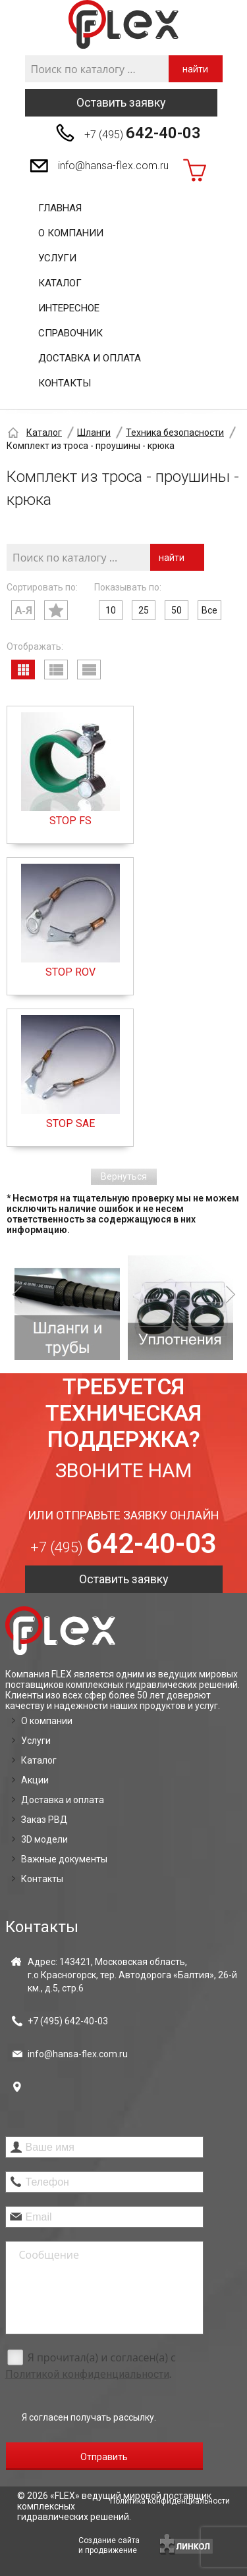 The image size is (247, 2576). I want to click on Вернуться, so click(124, 1176).